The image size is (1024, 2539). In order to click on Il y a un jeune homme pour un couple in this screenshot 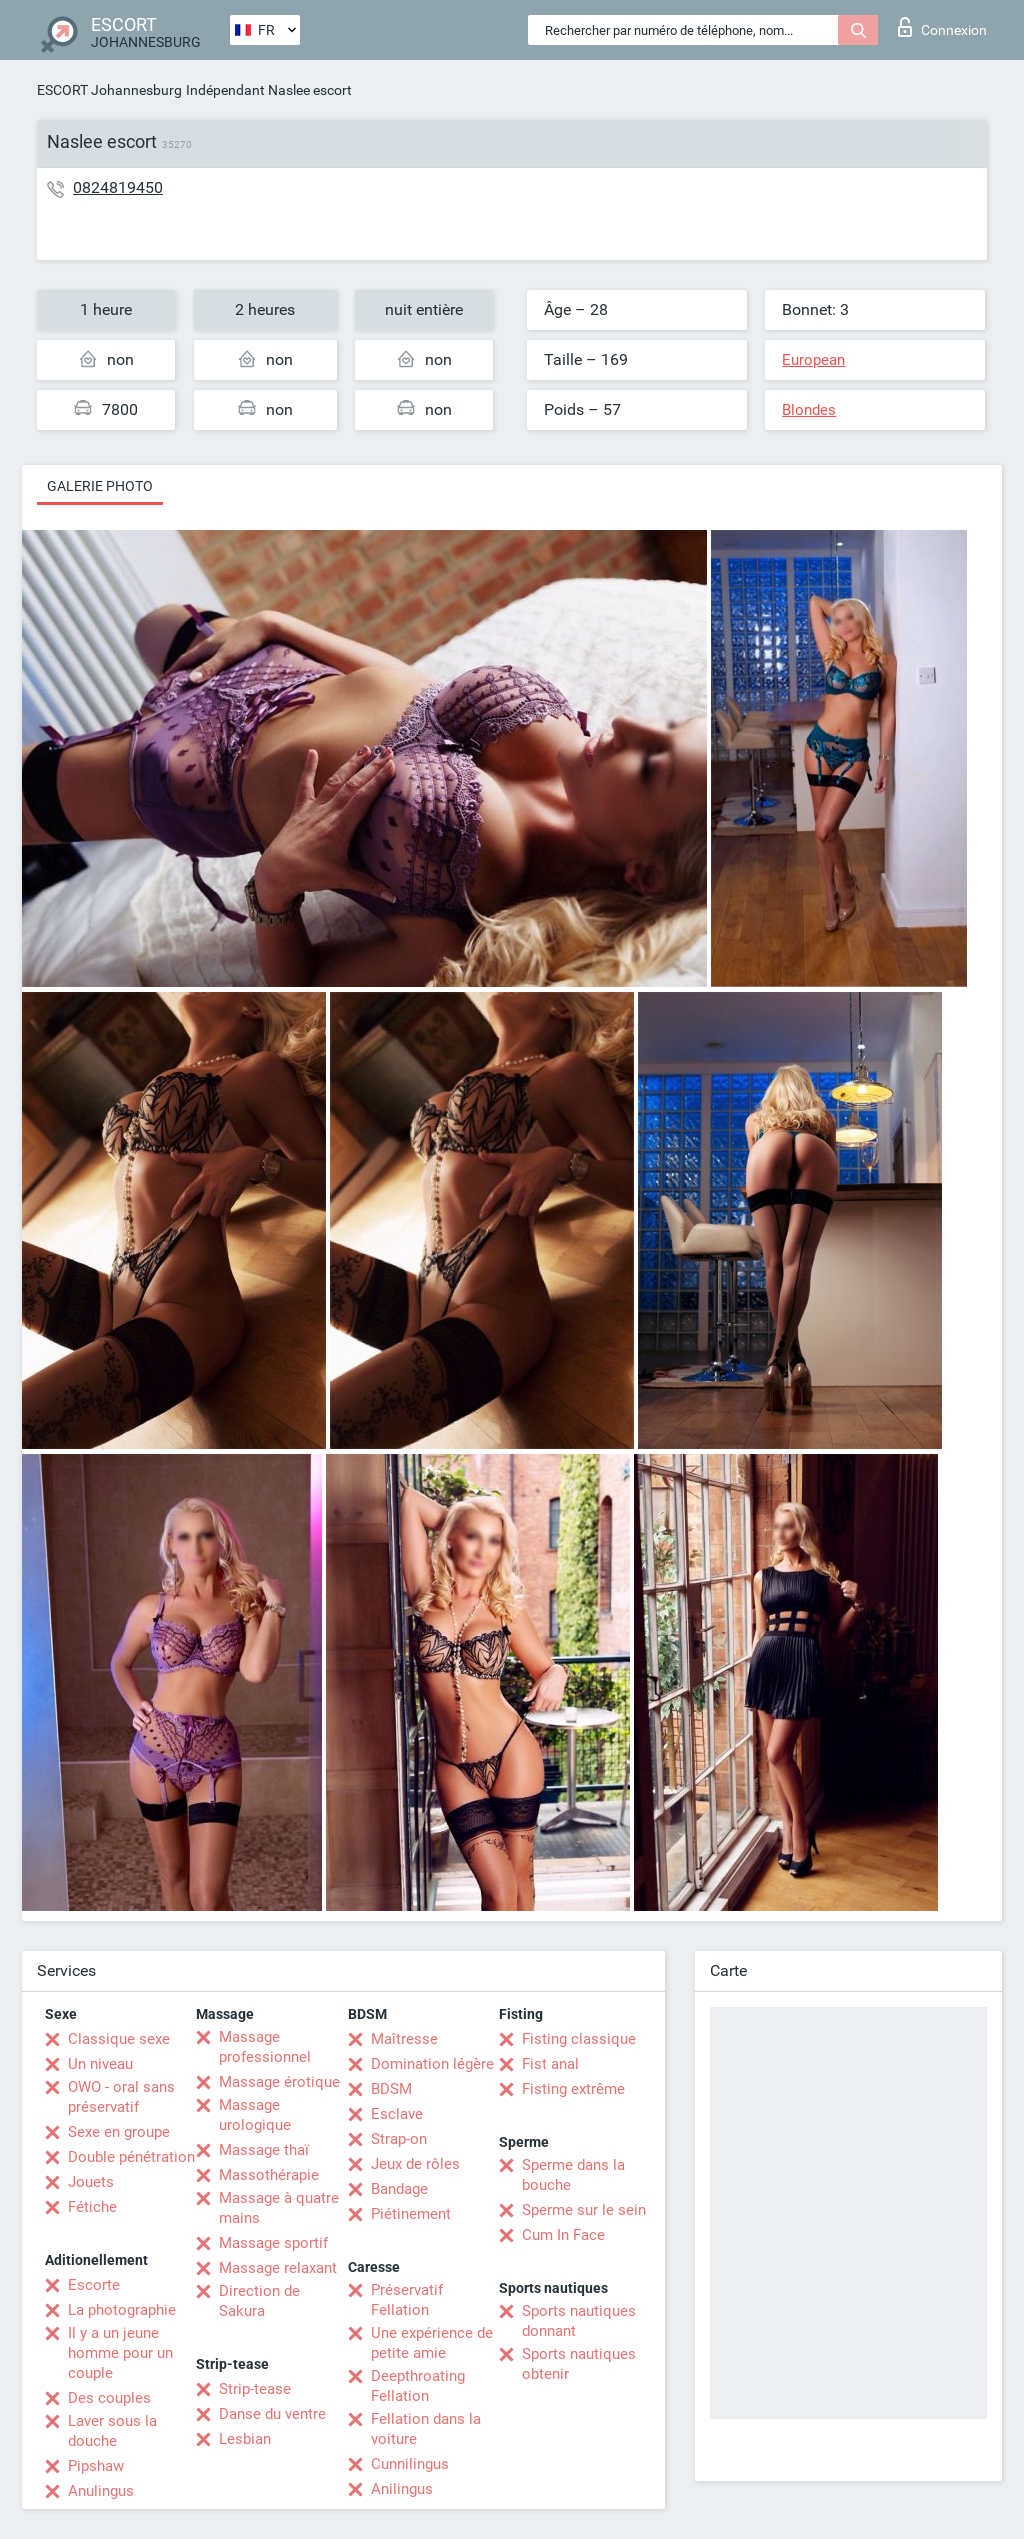, I will do `click(120, 2353)`.